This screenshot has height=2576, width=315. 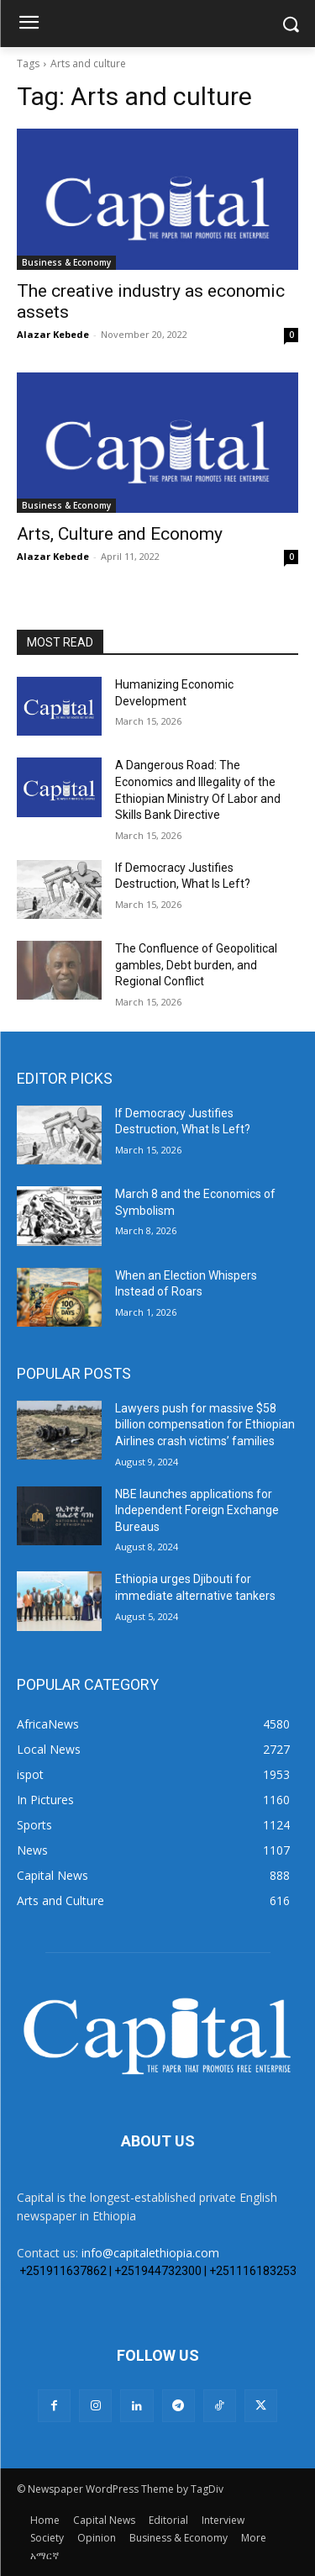 What do you see at coordinates (66, 262) in the screenshot?
I see `Business & Economy` at bounding box center [66, 262].